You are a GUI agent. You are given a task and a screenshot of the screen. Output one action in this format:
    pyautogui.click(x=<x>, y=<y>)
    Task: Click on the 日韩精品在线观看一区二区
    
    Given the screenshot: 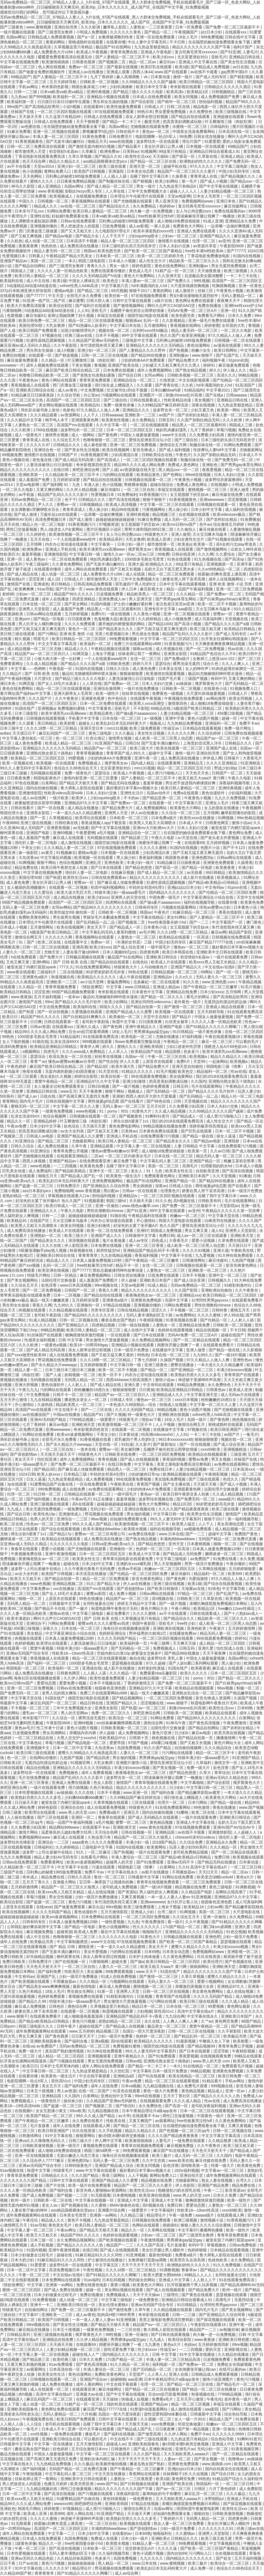 What is the action you would take?
    pyautogui.click(x=88, y=1494)
    